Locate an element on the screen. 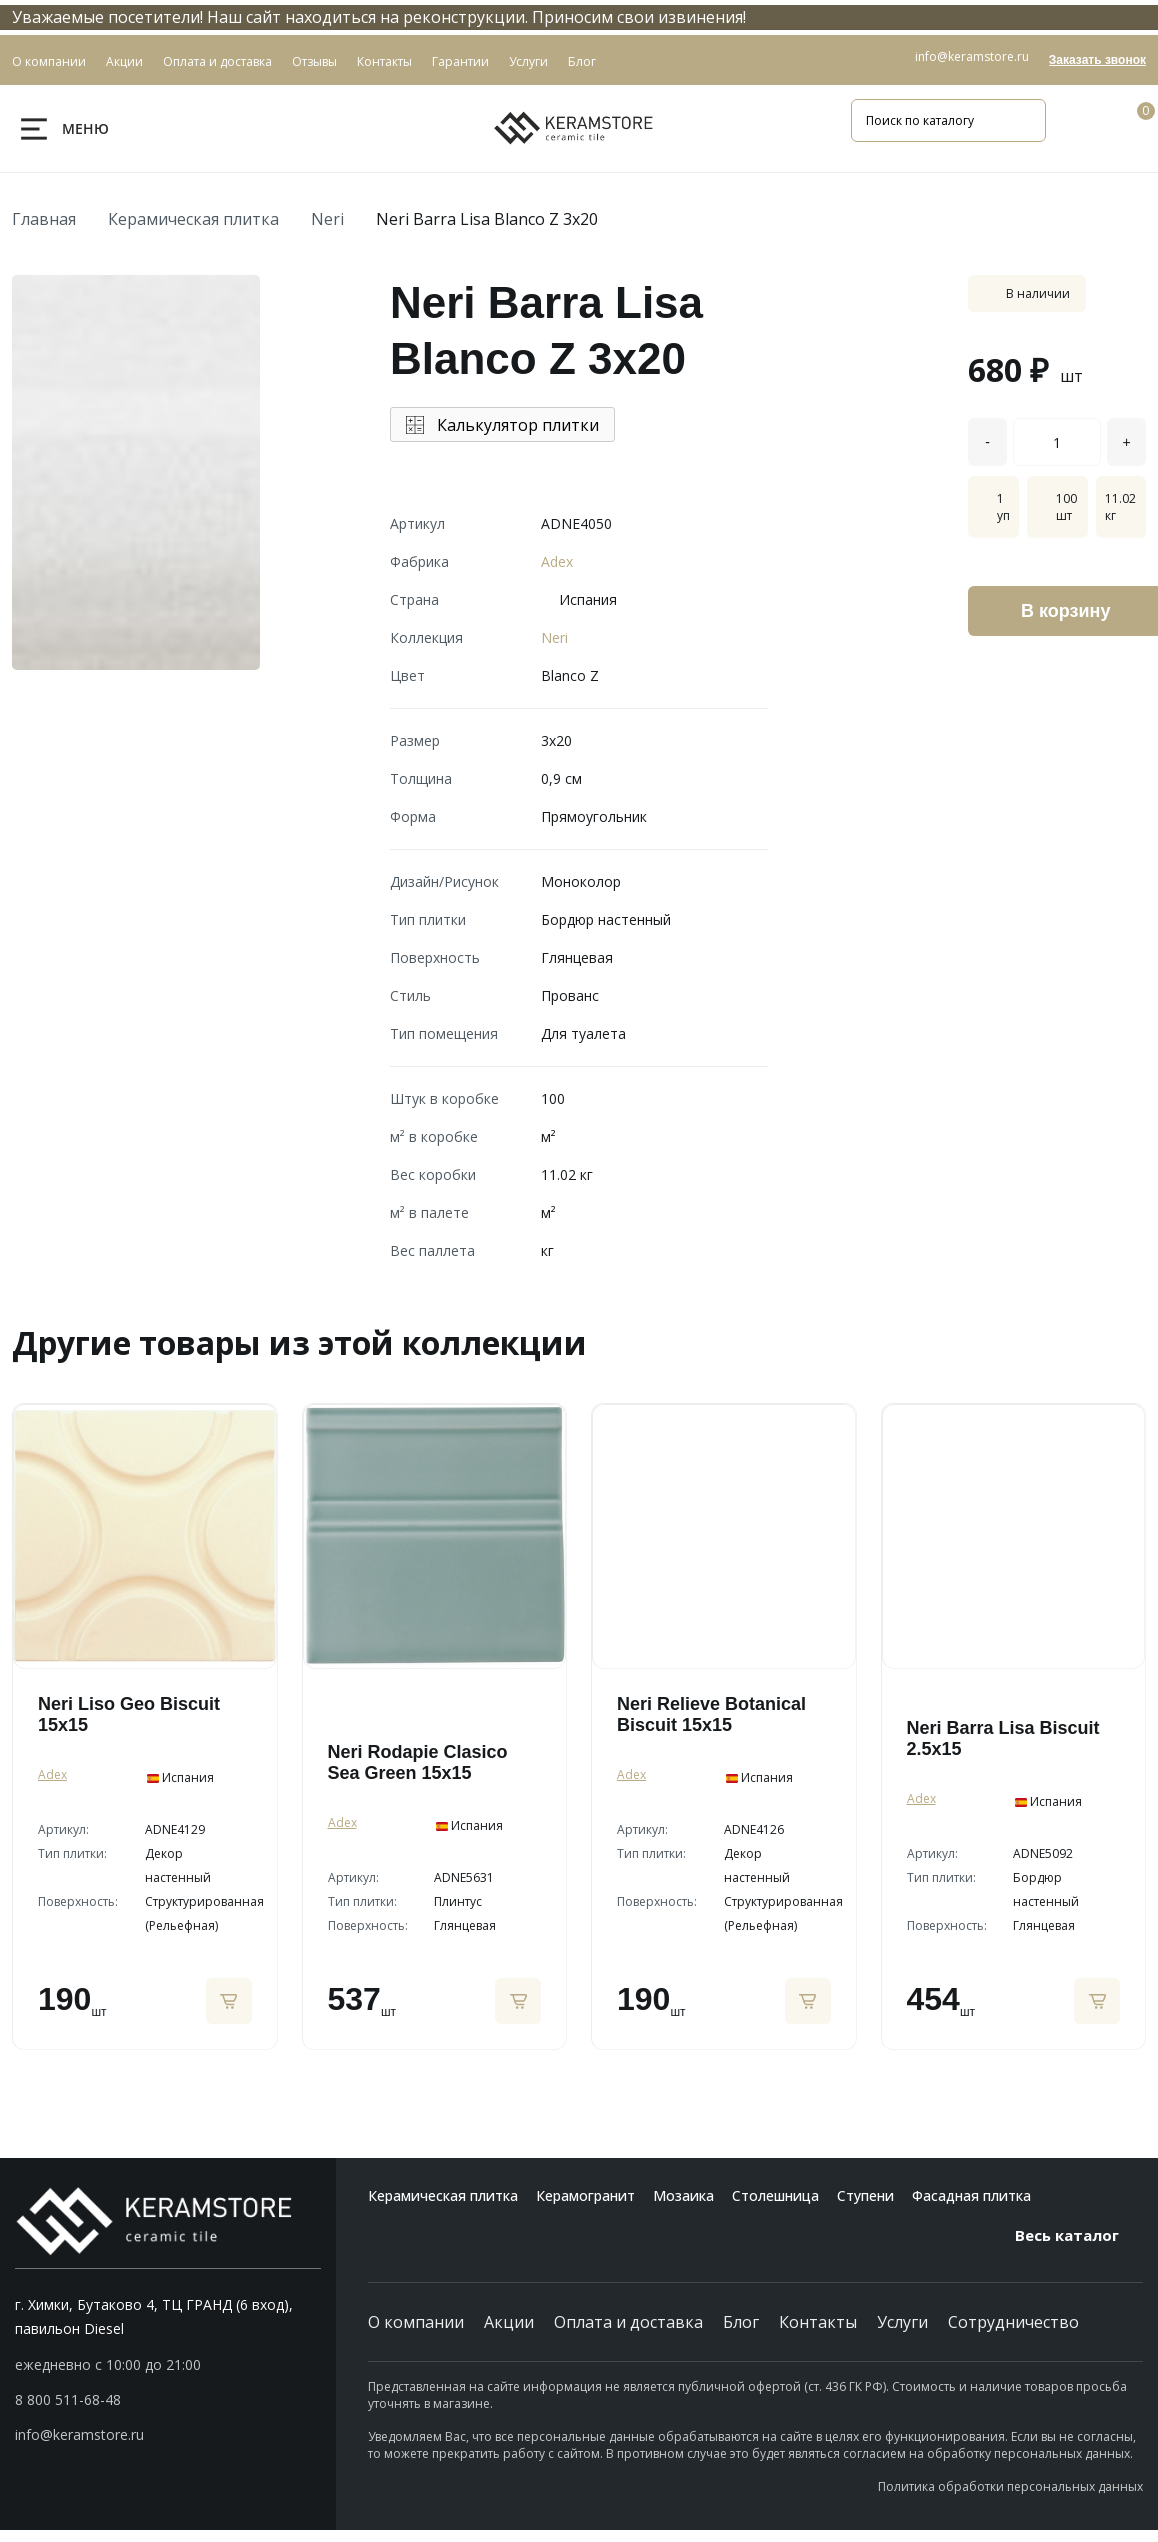 The width and height of the screenshot is (1158, 2542). Заказать звонок is located at coordinates (1097, 60).